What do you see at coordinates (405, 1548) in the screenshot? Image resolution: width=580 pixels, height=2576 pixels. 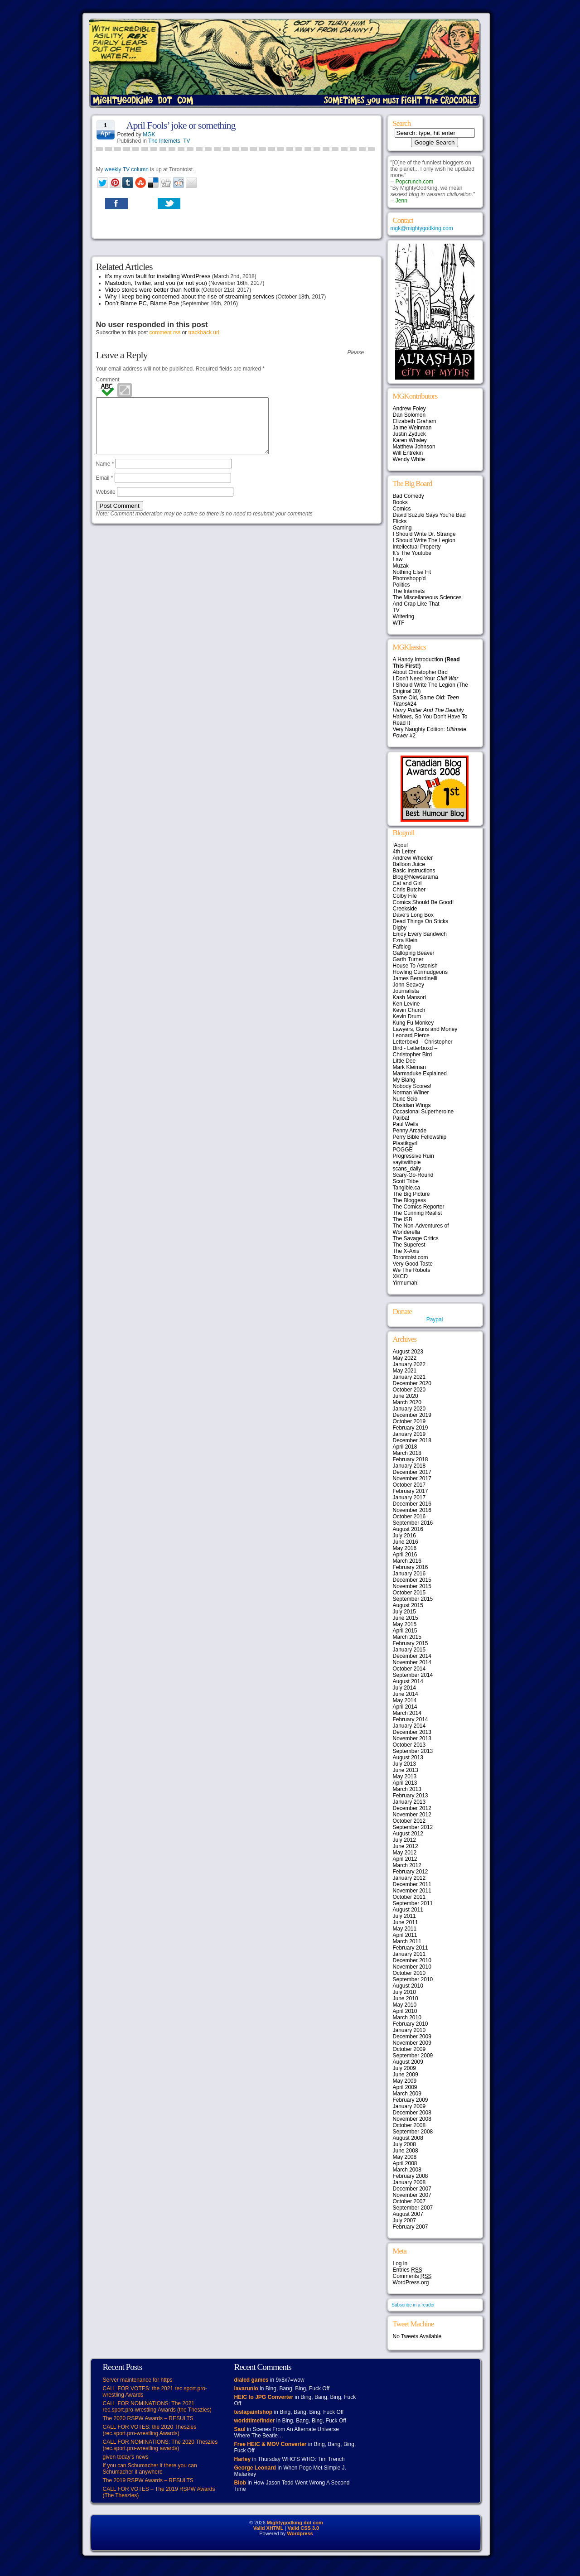 I see `May 2016` at bounding box center [405, 1548].